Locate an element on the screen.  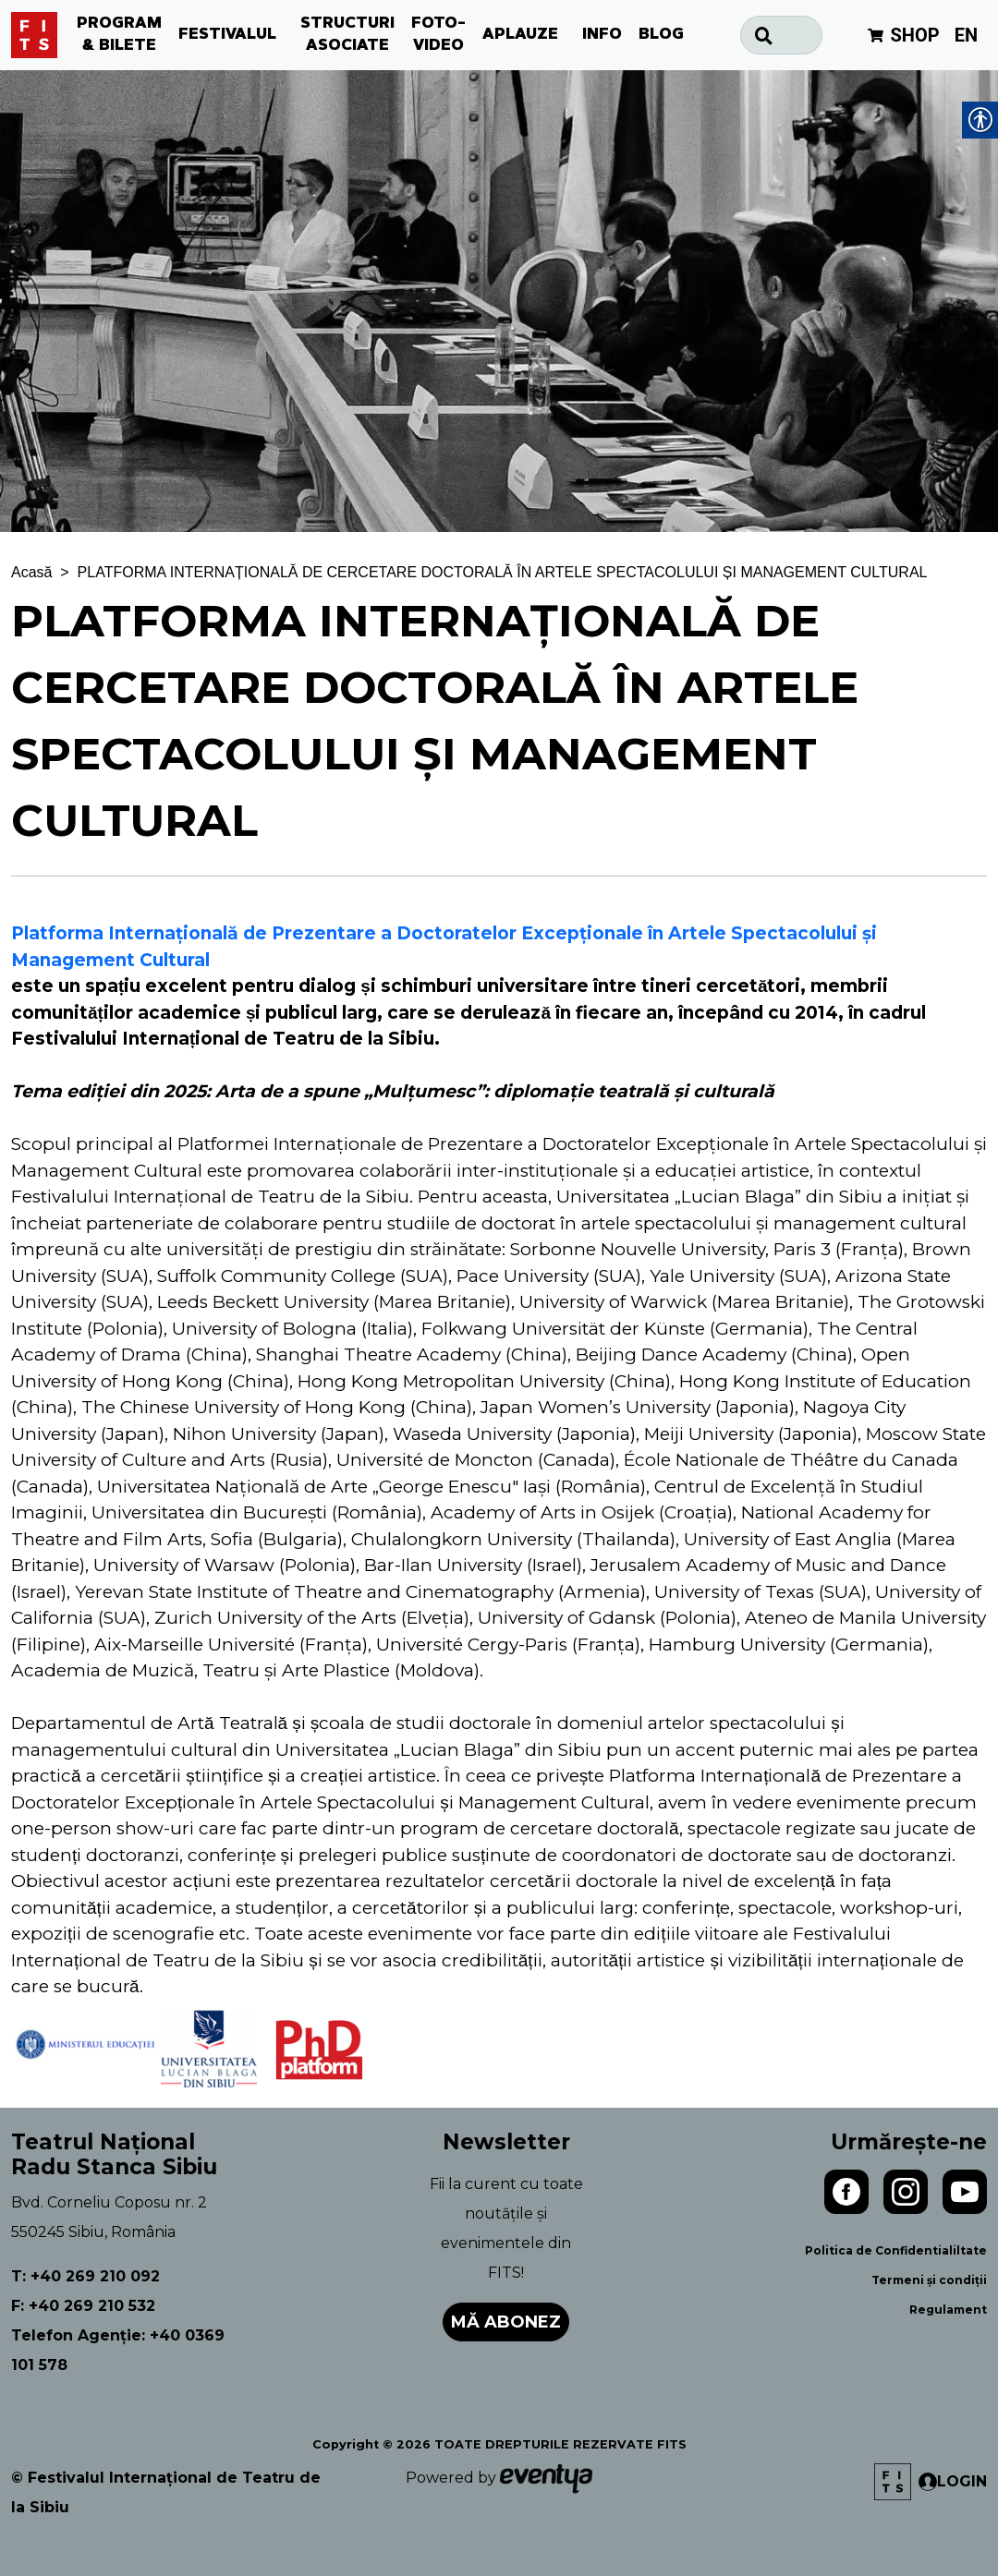
APLAUZE is located at coordinates (520, 35).